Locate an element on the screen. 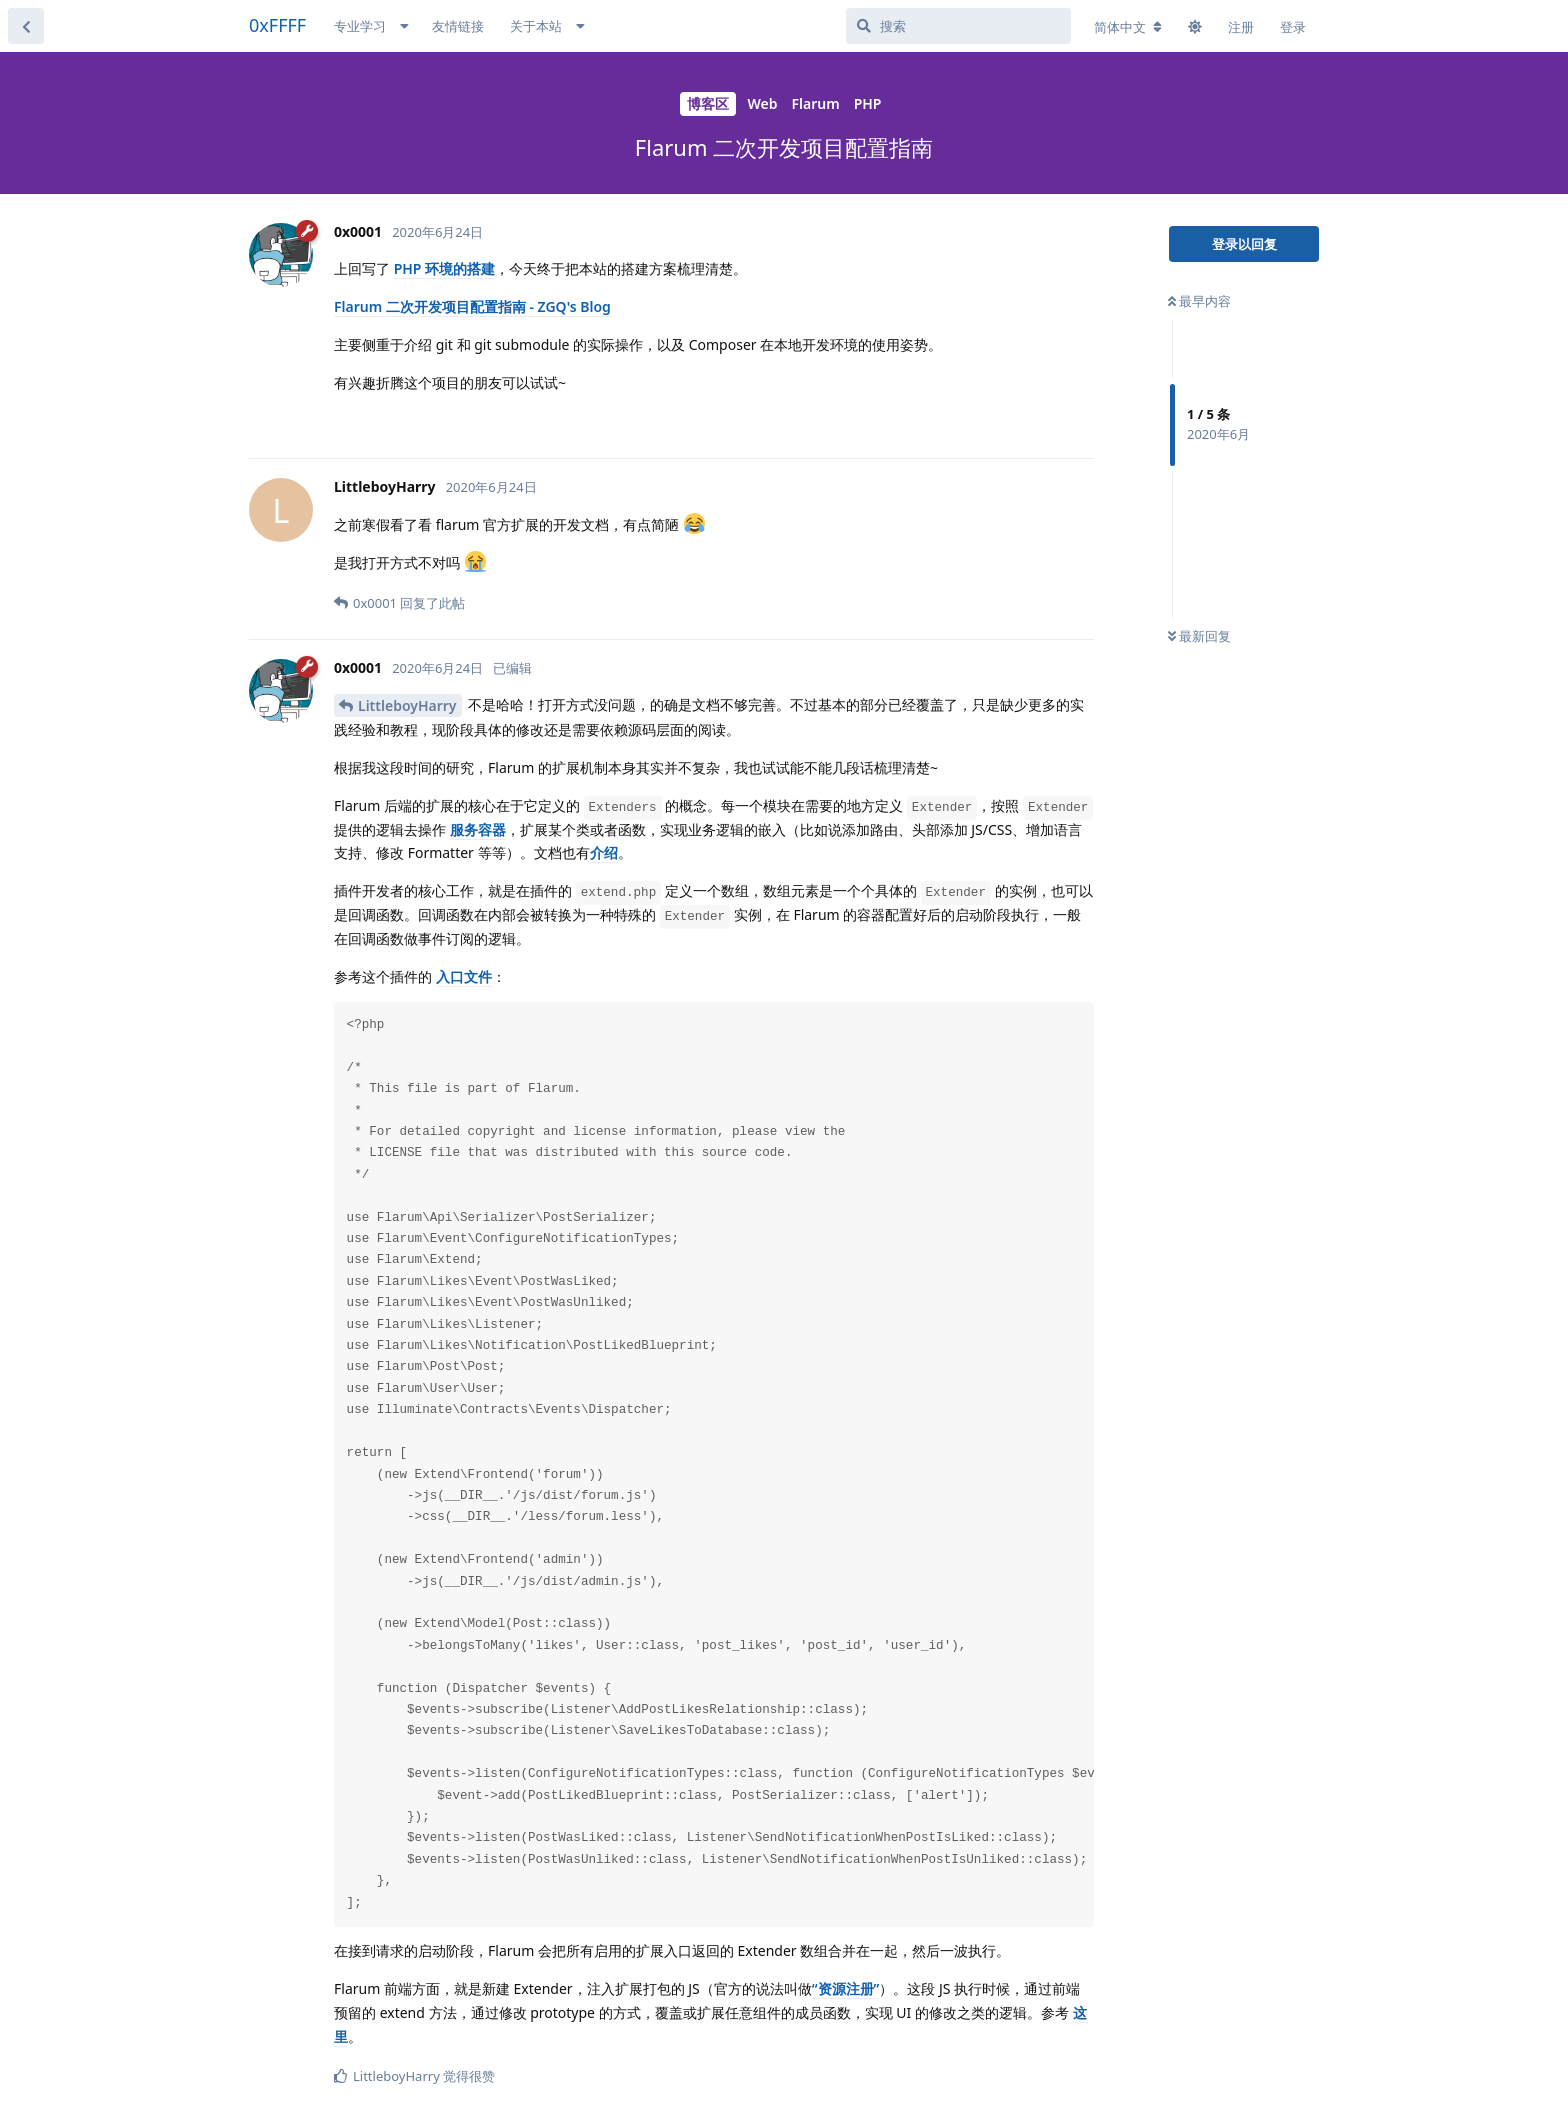  最新回复 is located at coordinates (1199, 636).